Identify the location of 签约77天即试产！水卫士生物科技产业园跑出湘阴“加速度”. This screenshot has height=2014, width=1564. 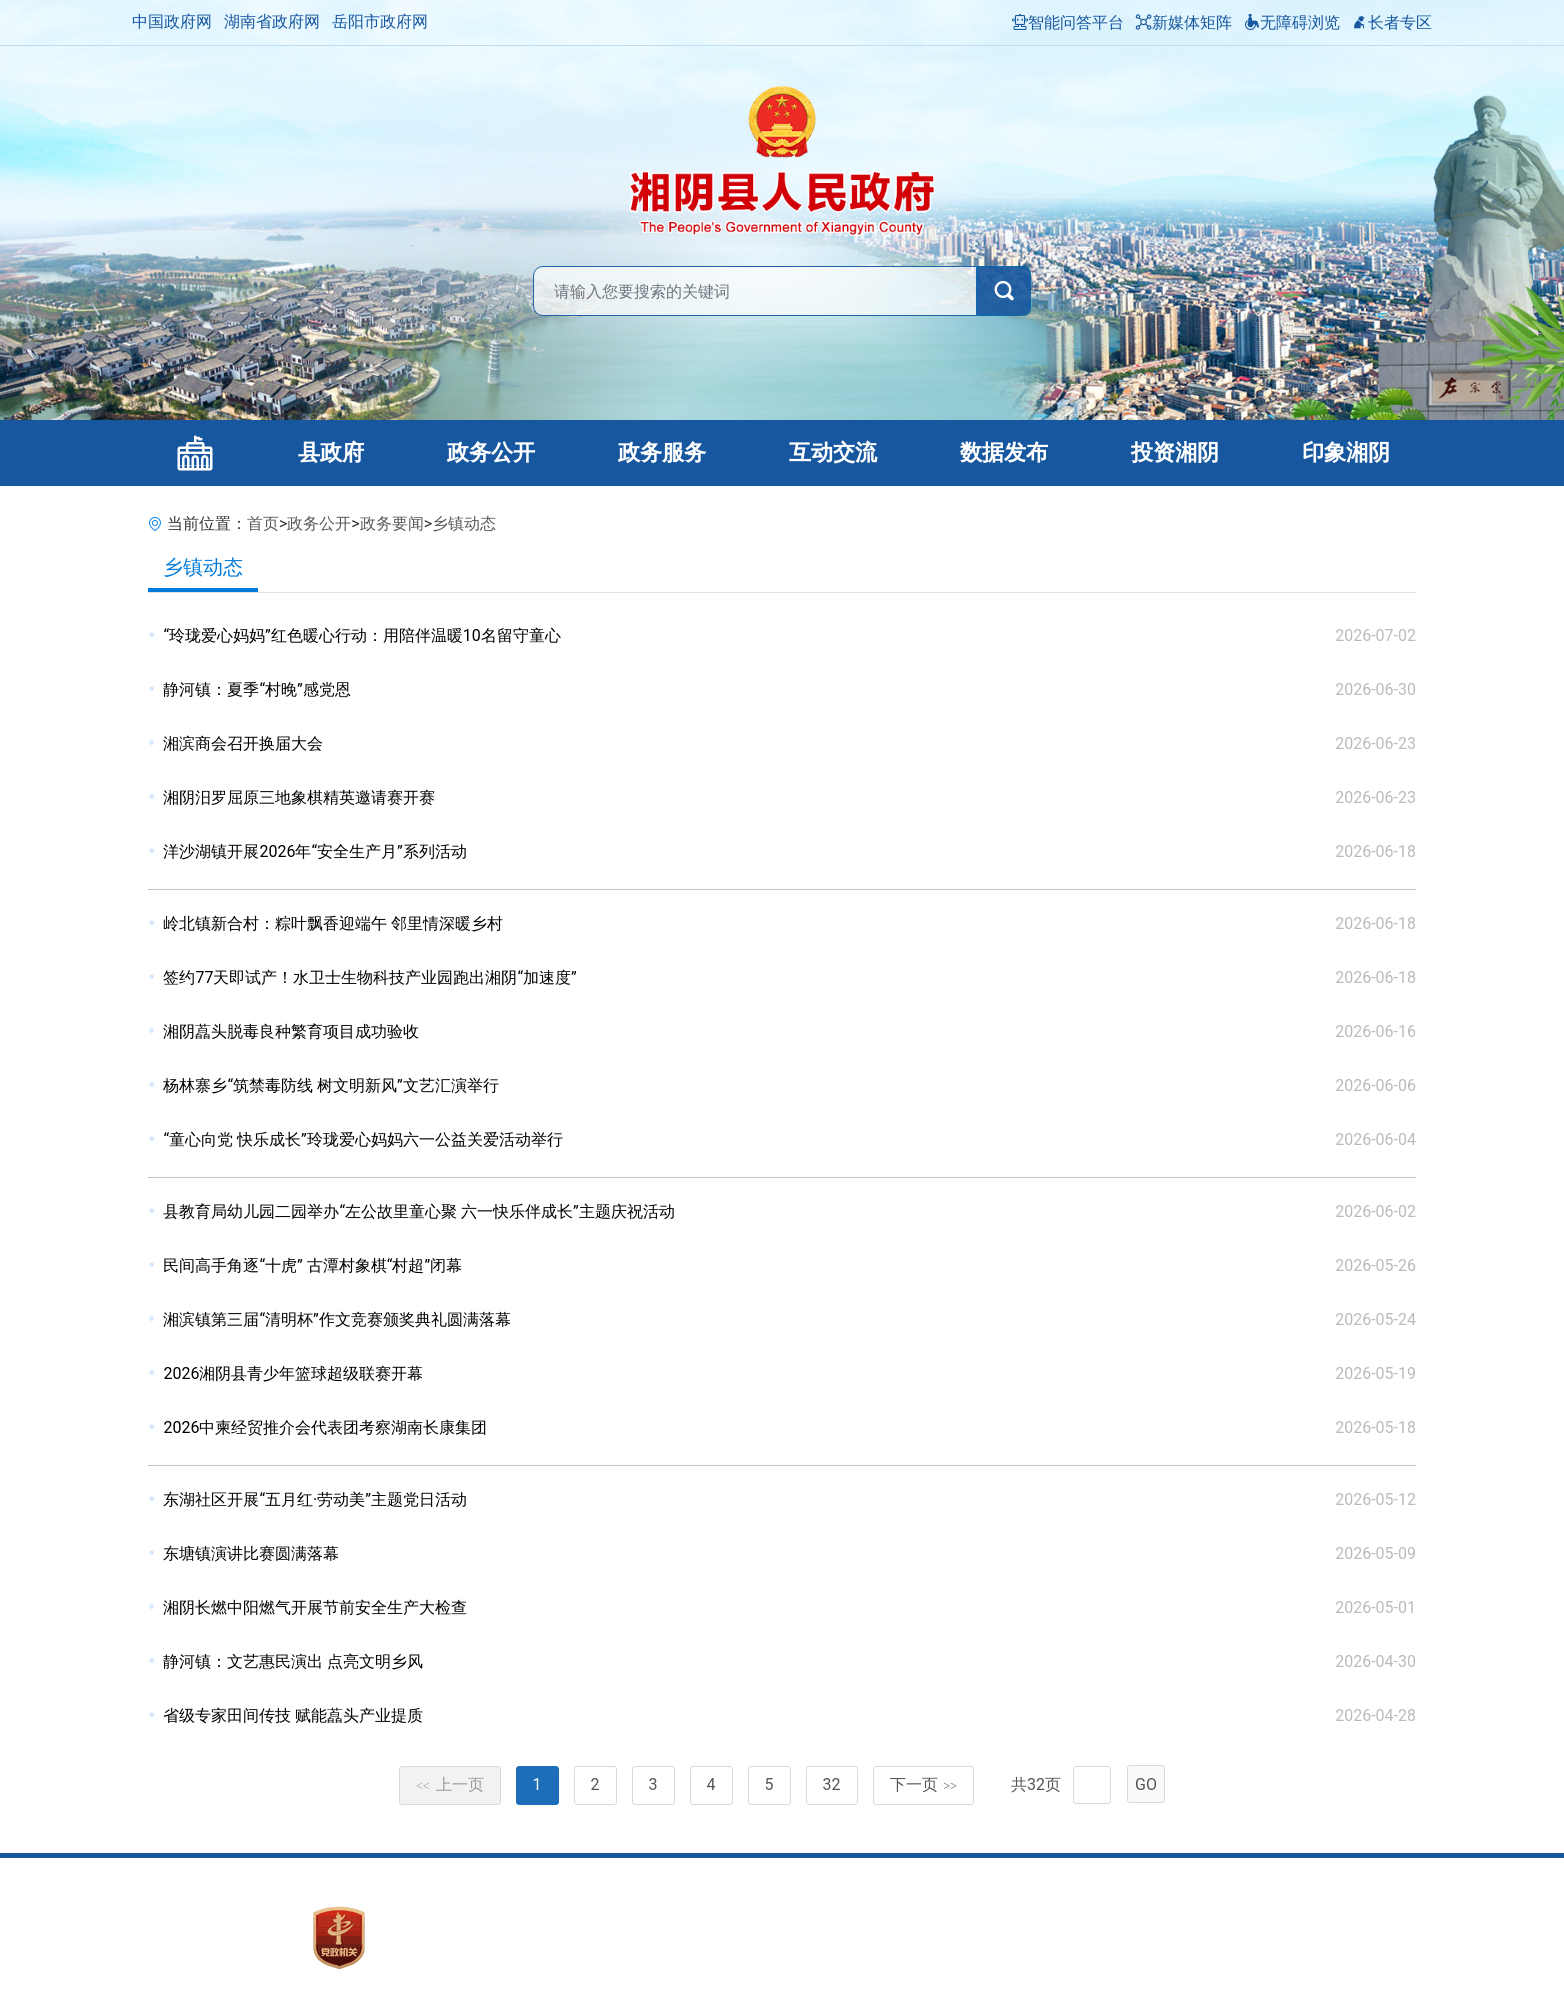
(369, 977).